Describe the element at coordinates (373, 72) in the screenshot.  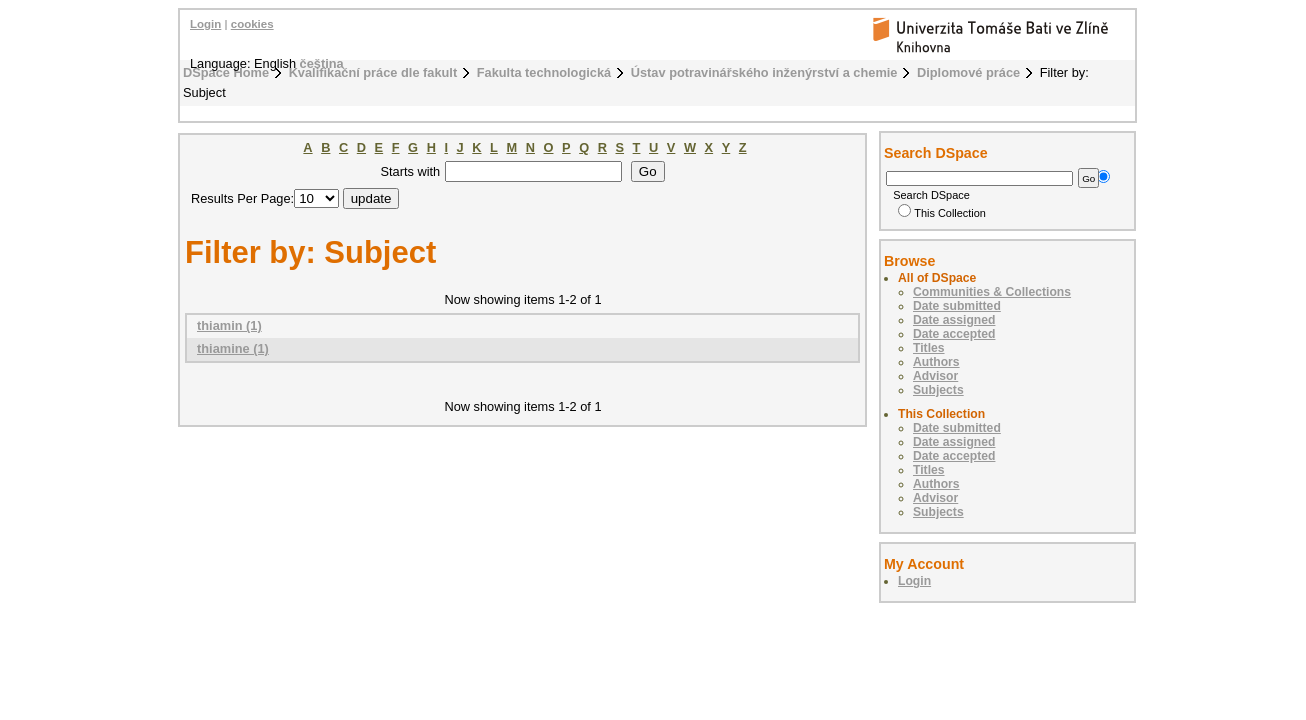
I see `Kvalifikační práce dle fakult` at that location.